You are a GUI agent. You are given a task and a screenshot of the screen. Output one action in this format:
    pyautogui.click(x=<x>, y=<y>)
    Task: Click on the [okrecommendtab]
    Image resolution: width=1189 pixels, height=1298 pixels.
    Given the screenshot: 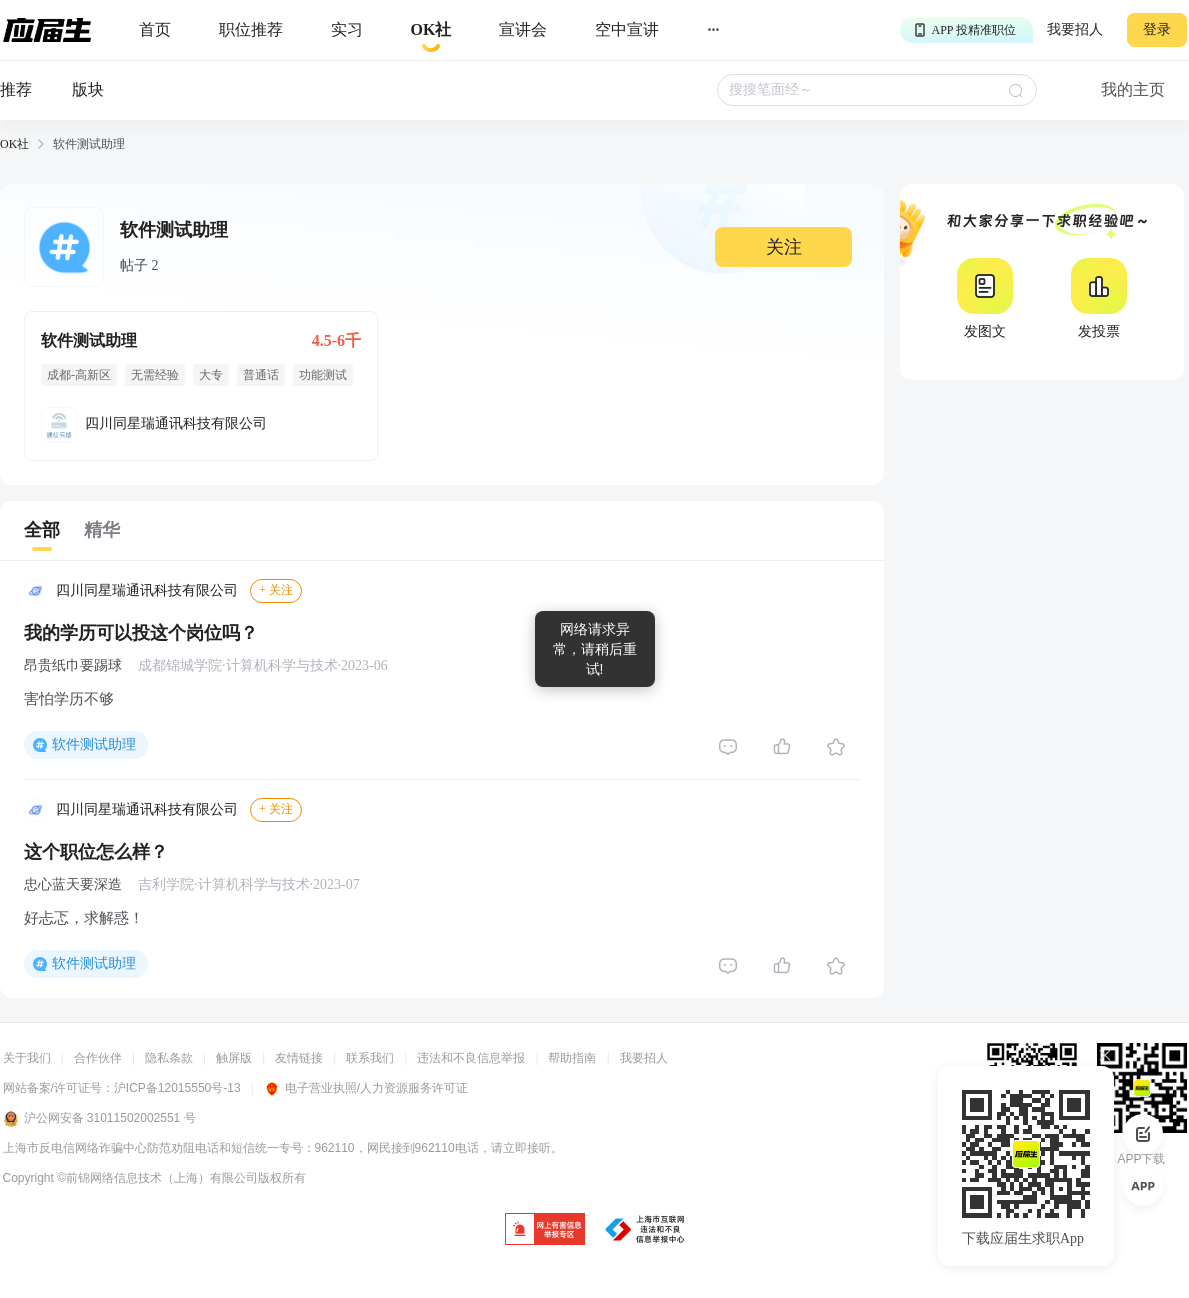 What is the action you would take?
    pyautogui.click(x=431, y=30)
    